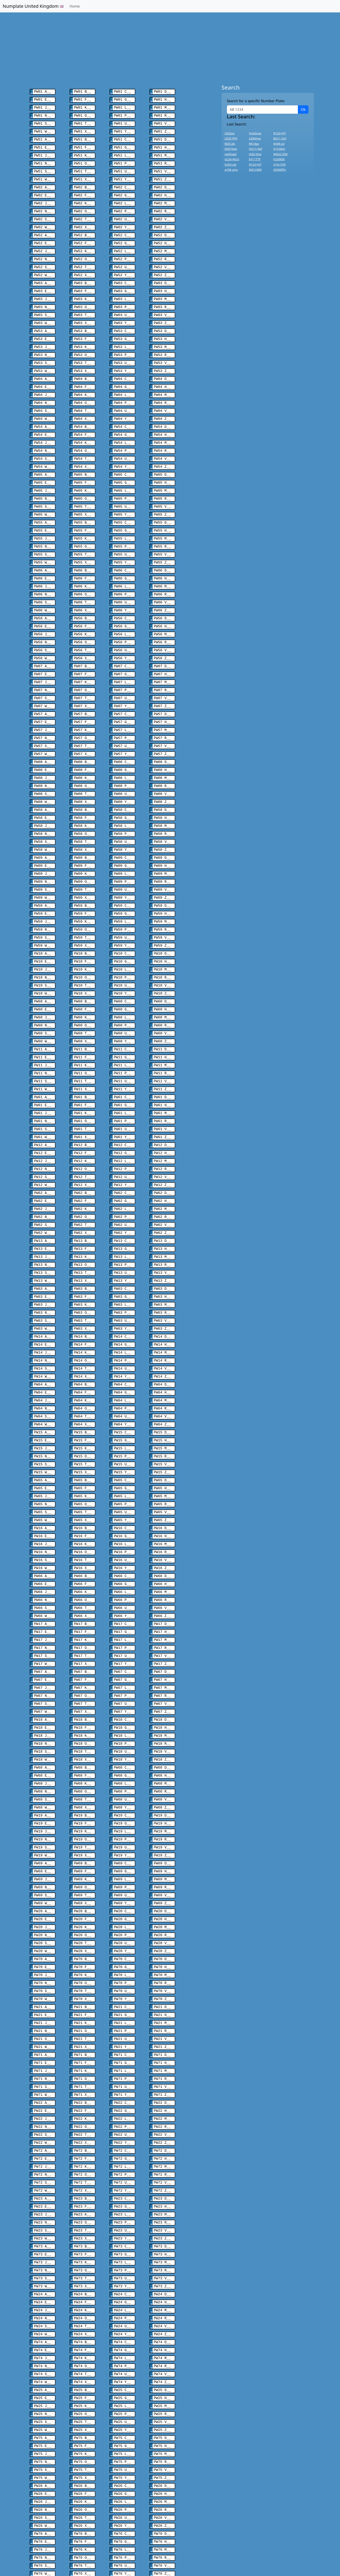 Image resolution: width=340 pixels, height=2576 pixels. I want to click on PW51 B__, so click(82, 136).